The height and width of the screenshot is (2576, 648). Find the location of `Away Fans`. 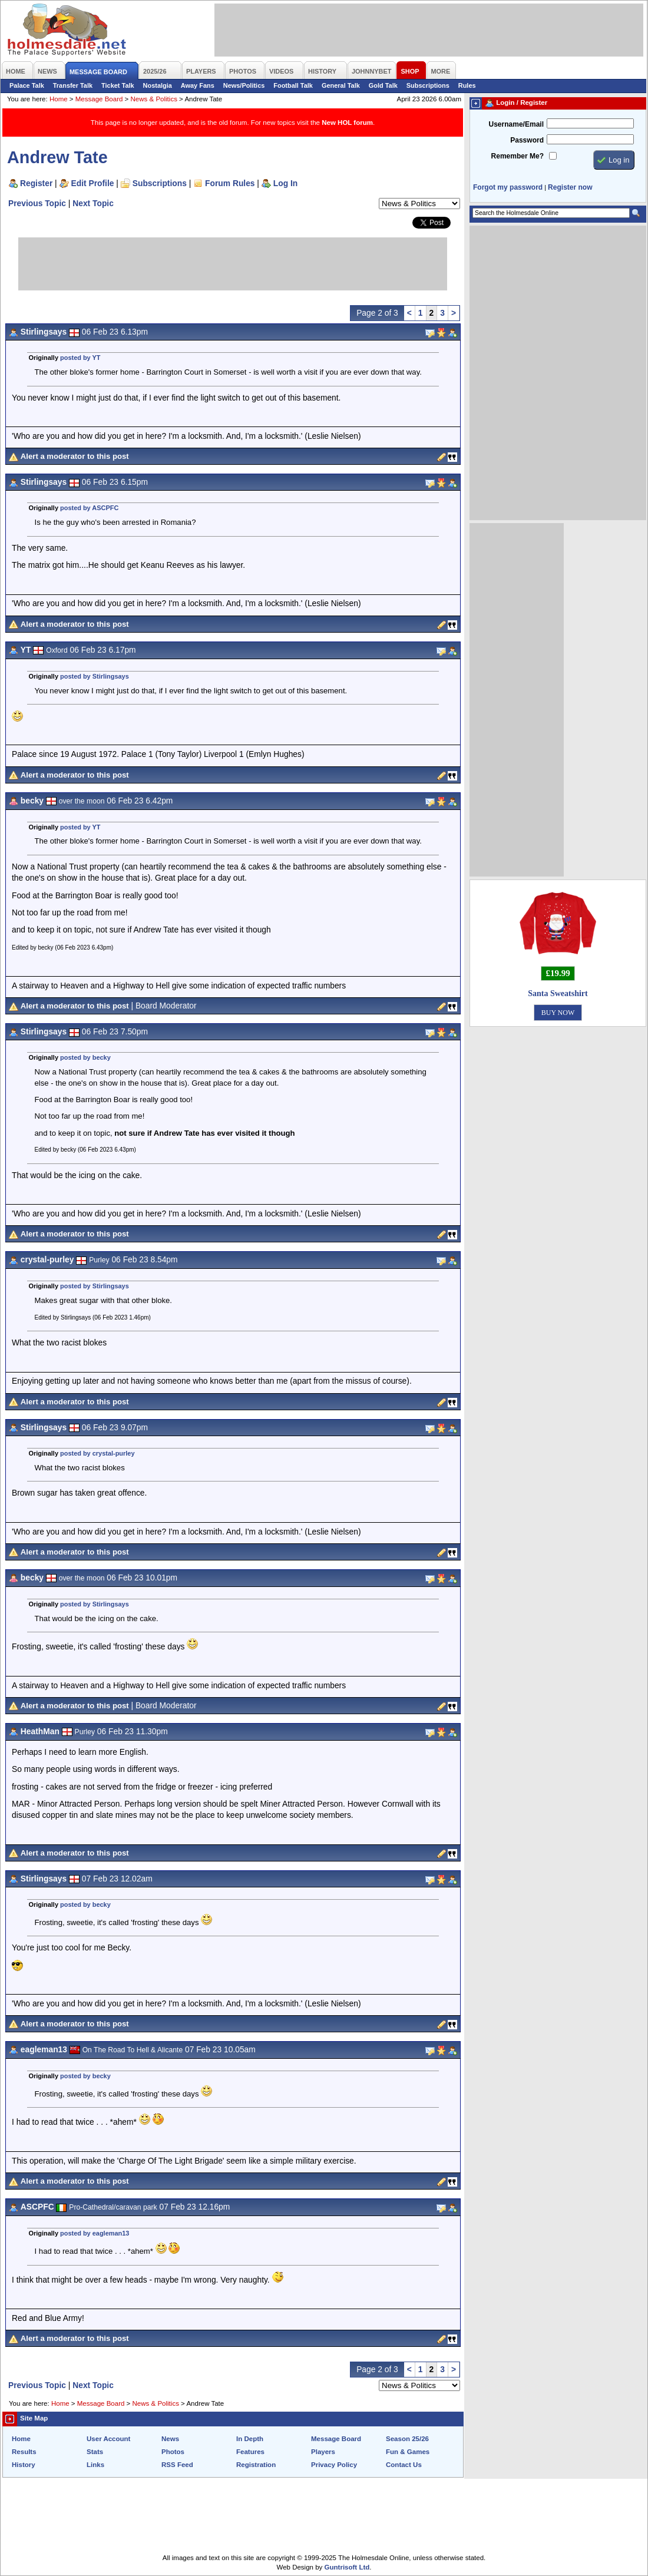

Away Fans is located at coordinates (197, 85).